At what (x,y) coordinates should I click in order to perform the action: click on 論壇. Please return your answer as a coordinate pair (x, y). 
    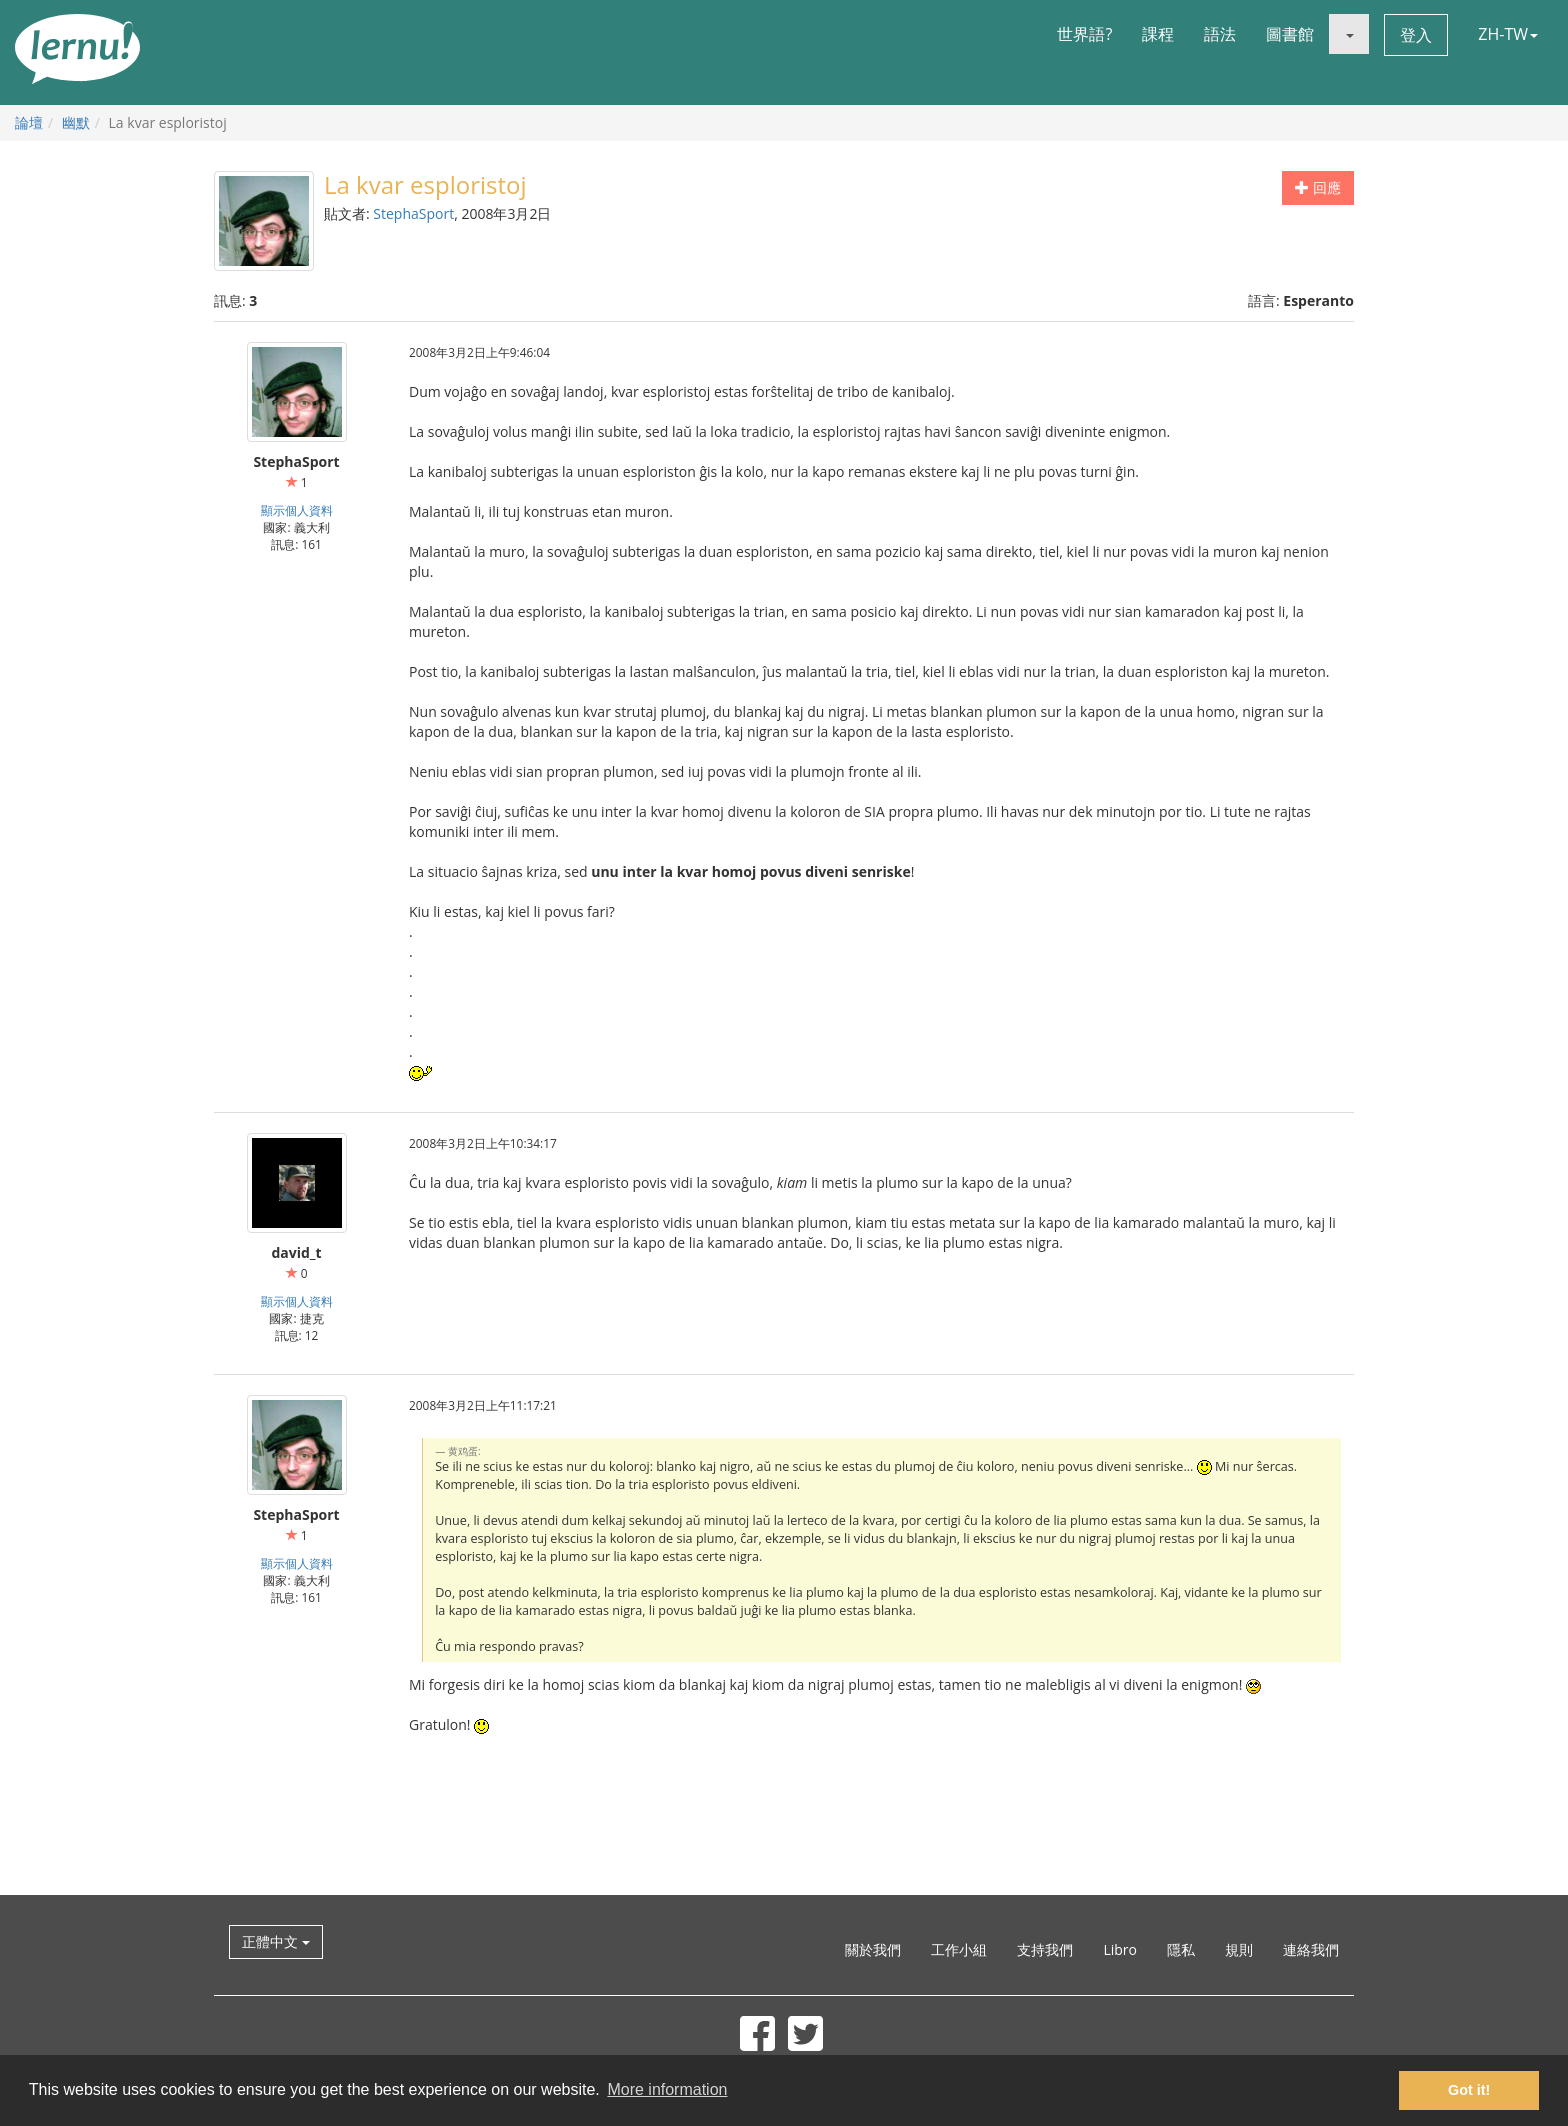
    Looking at the image, I should click on (29, 122).